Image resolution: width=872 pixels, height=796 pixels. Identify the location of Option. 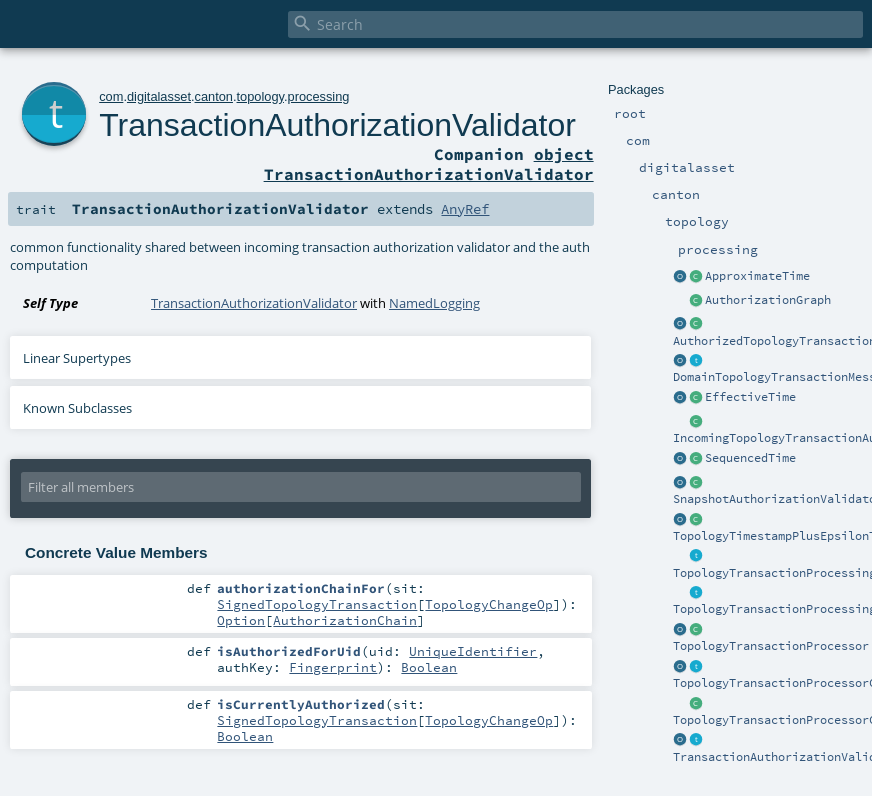
(241, 620).